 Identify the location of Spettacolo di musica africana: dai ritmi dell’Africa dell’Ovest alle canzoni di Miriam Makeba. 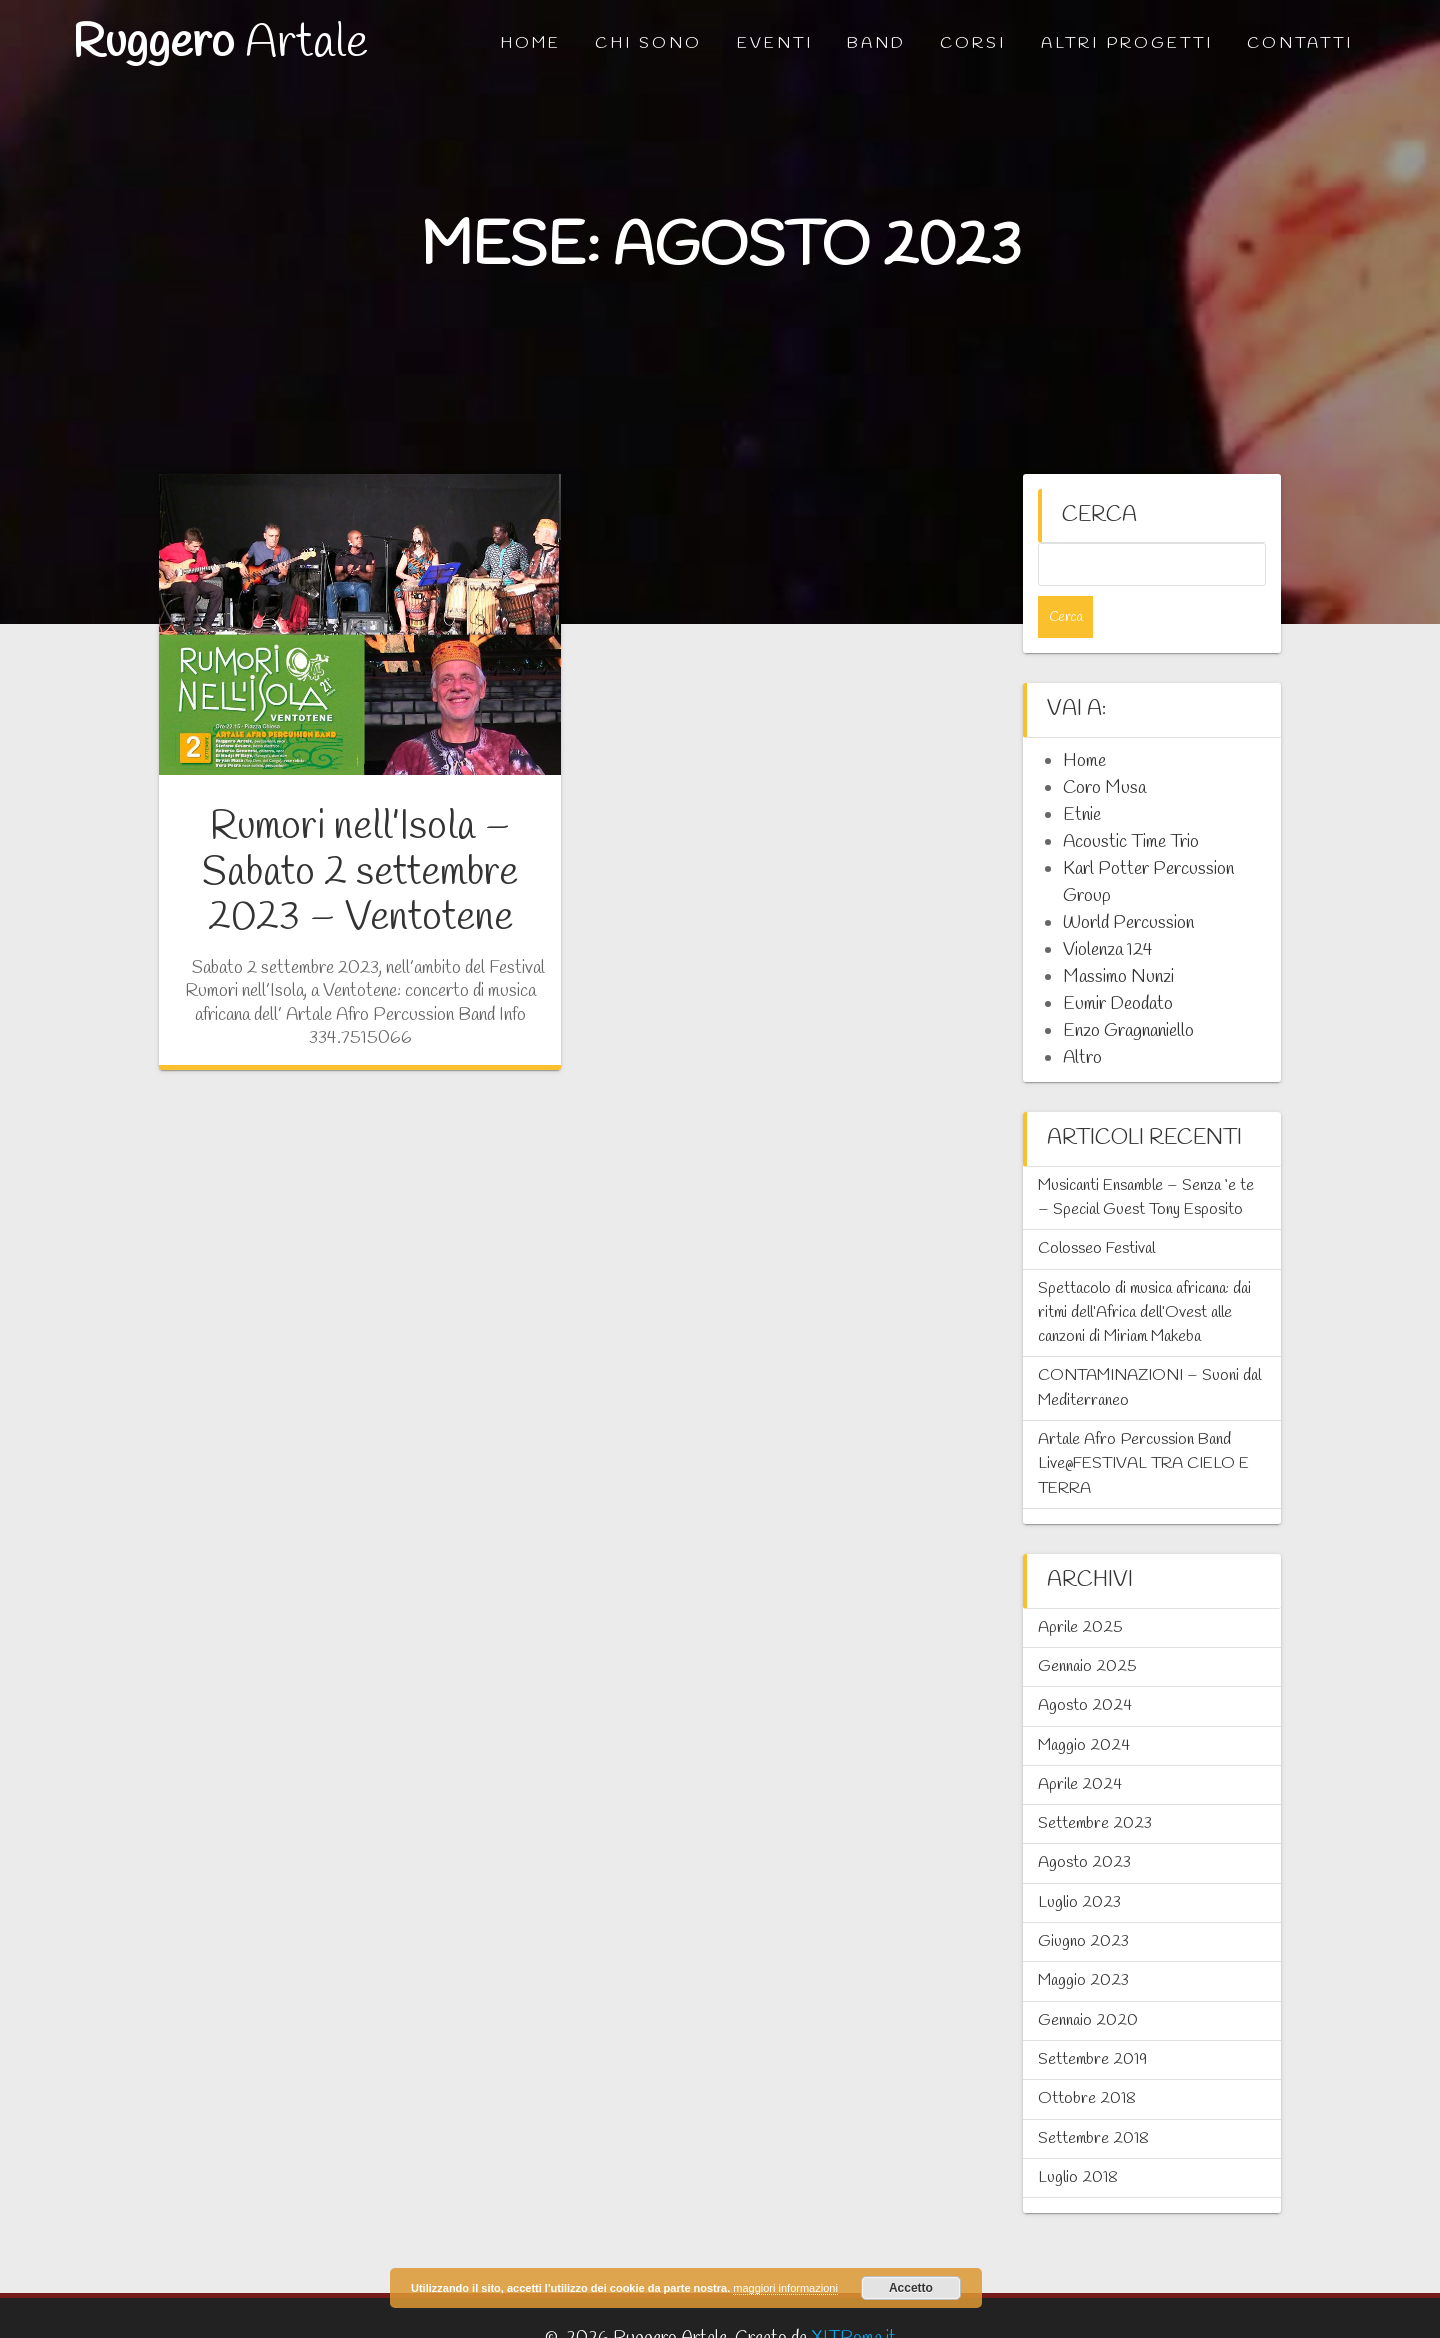
(1144, 1271).